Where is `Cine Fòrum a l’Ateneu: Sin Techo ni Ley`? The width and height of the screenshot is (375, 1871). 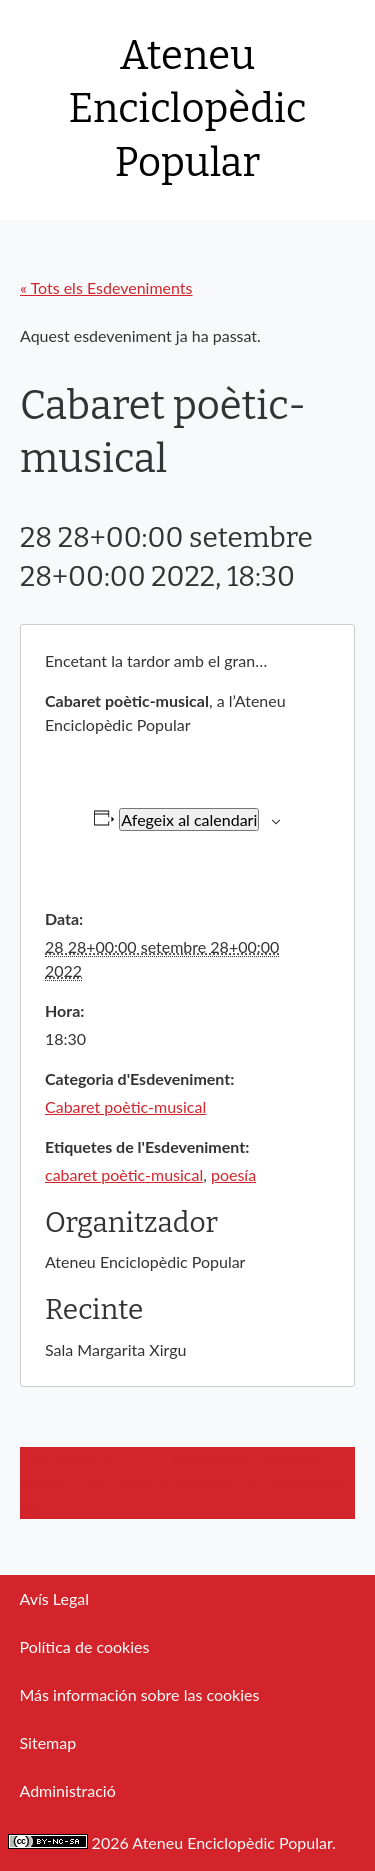 Cine Fòrum a l’Ateneu: Sin Techo ni Ley is located at coordinates (94, 1482).